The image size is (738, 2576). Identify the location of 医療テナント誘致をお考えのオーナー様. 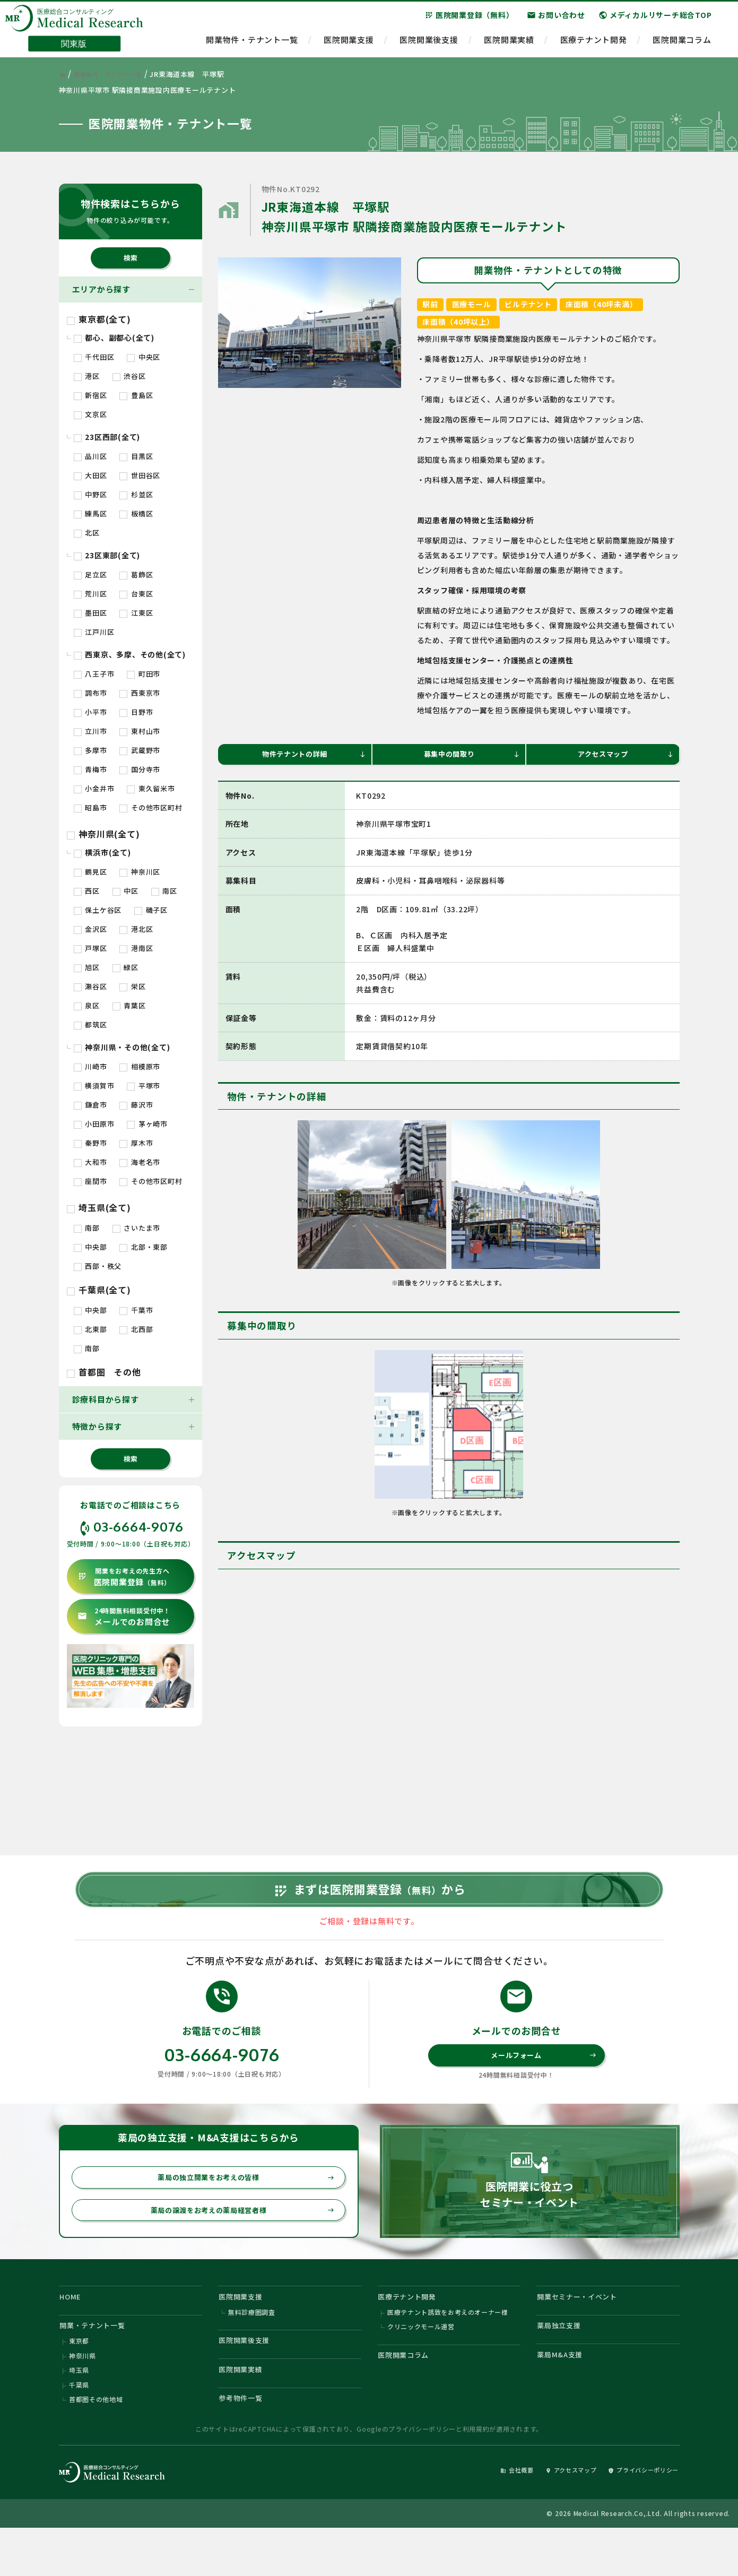
(448, 2347).